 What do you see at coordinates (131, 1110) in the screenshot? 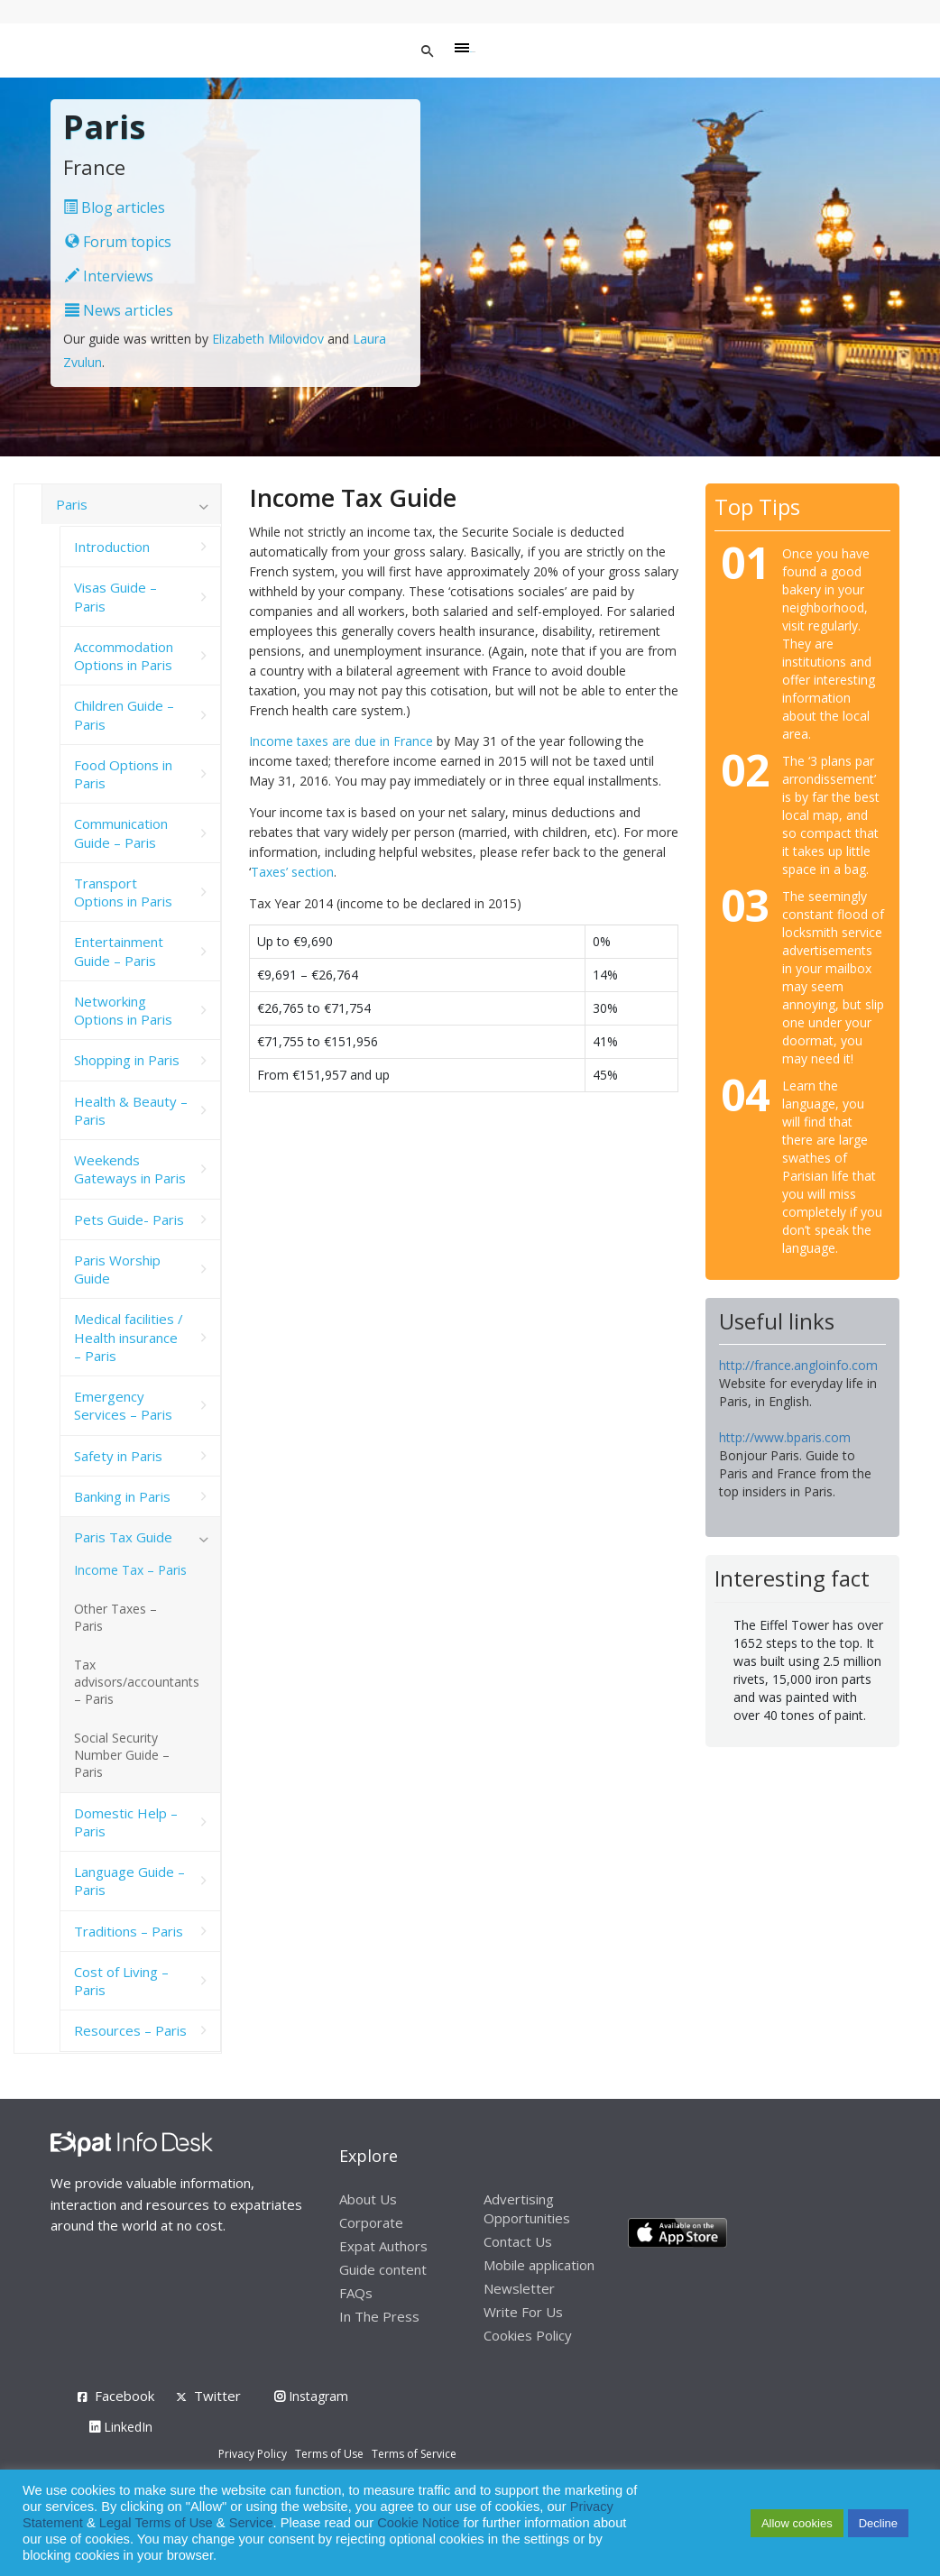
I see `Health & Beauty – Paris` at bounding box center [131, 1110].